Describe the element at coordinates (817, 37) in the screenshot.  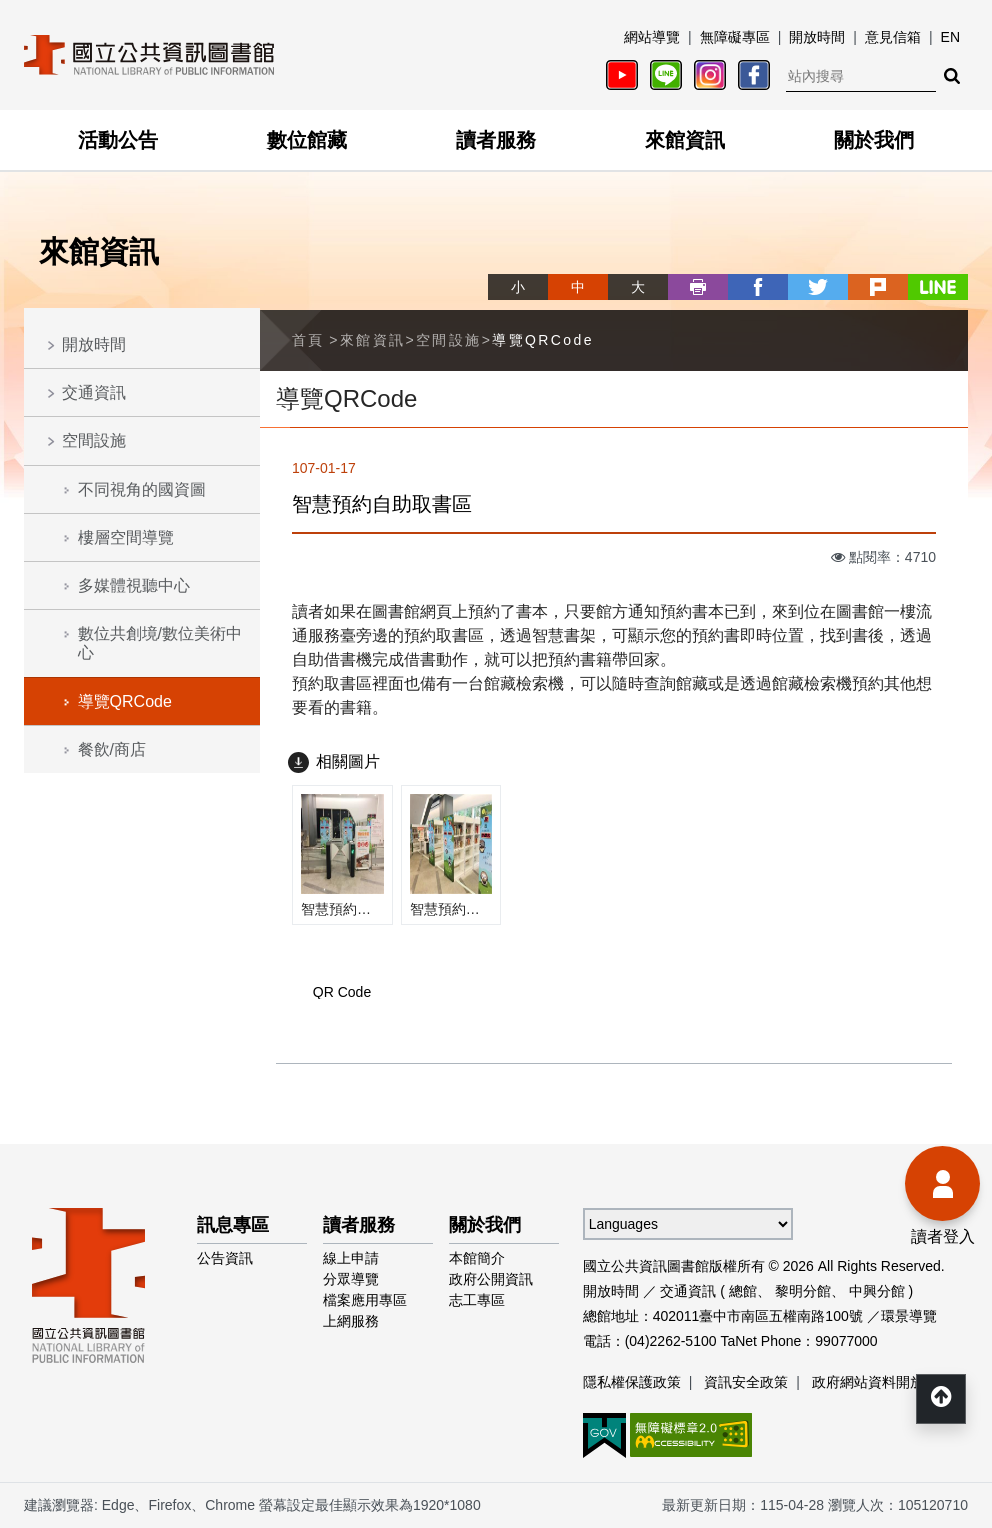
I see `開放時間` at that location.